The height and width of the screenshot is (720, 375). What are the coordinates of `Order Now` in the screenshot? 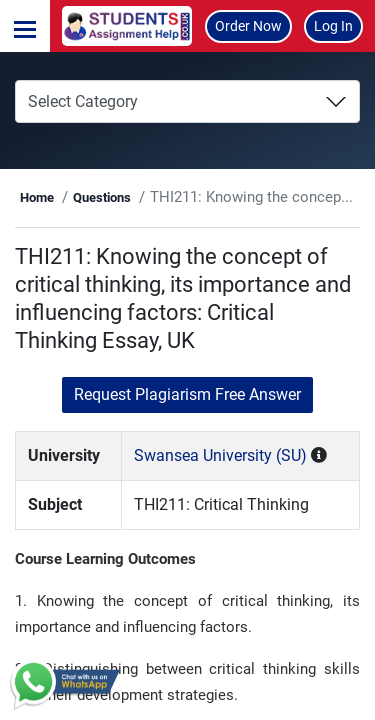 It's located at (248, 26).